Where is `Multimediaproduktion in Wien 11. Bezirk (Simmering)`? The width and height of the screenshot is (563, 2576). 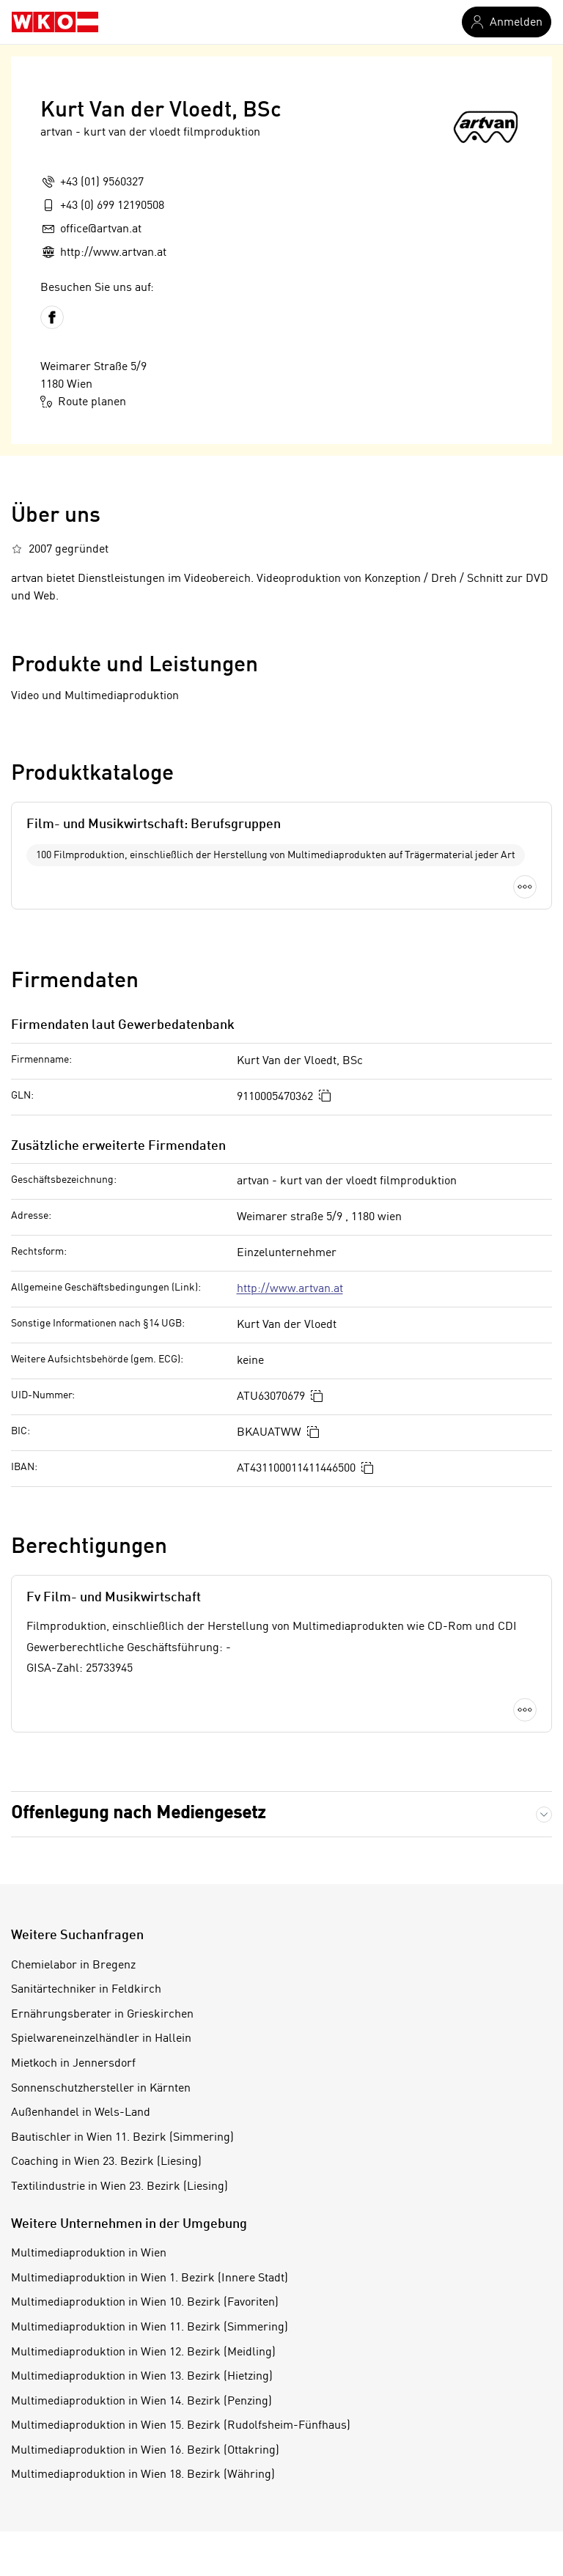
Multimediaproduktion in Wien 11. Bezirk (Simmering) is located at coordinates (149, 2327).